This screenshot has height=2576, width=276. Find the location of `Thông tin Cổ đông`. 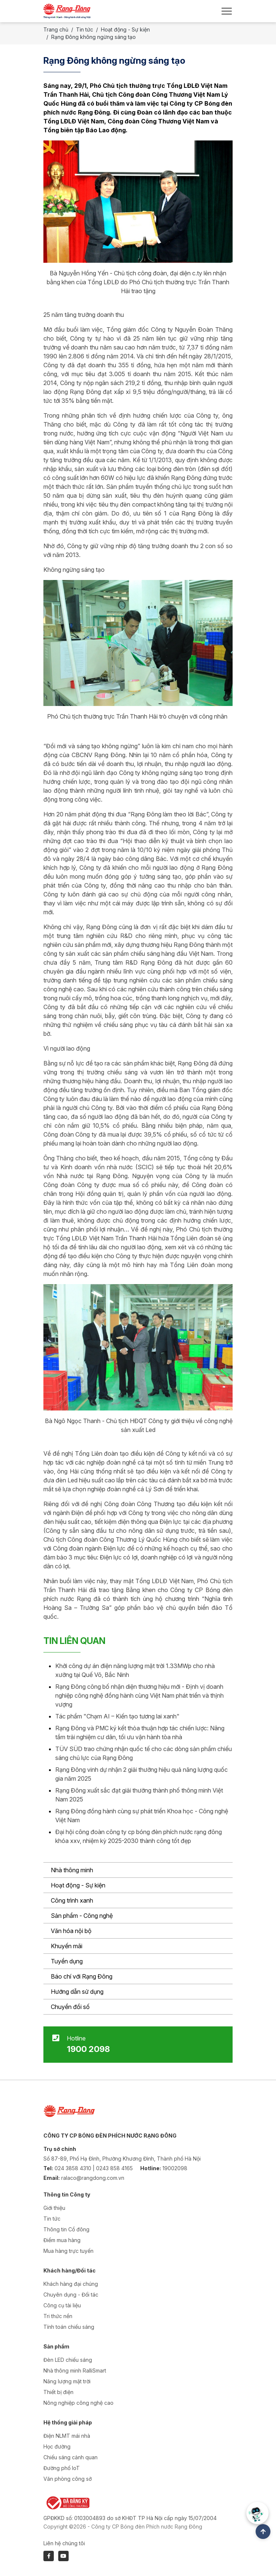

Thông tin Cổ đông is located at coordinates (66, 2229).